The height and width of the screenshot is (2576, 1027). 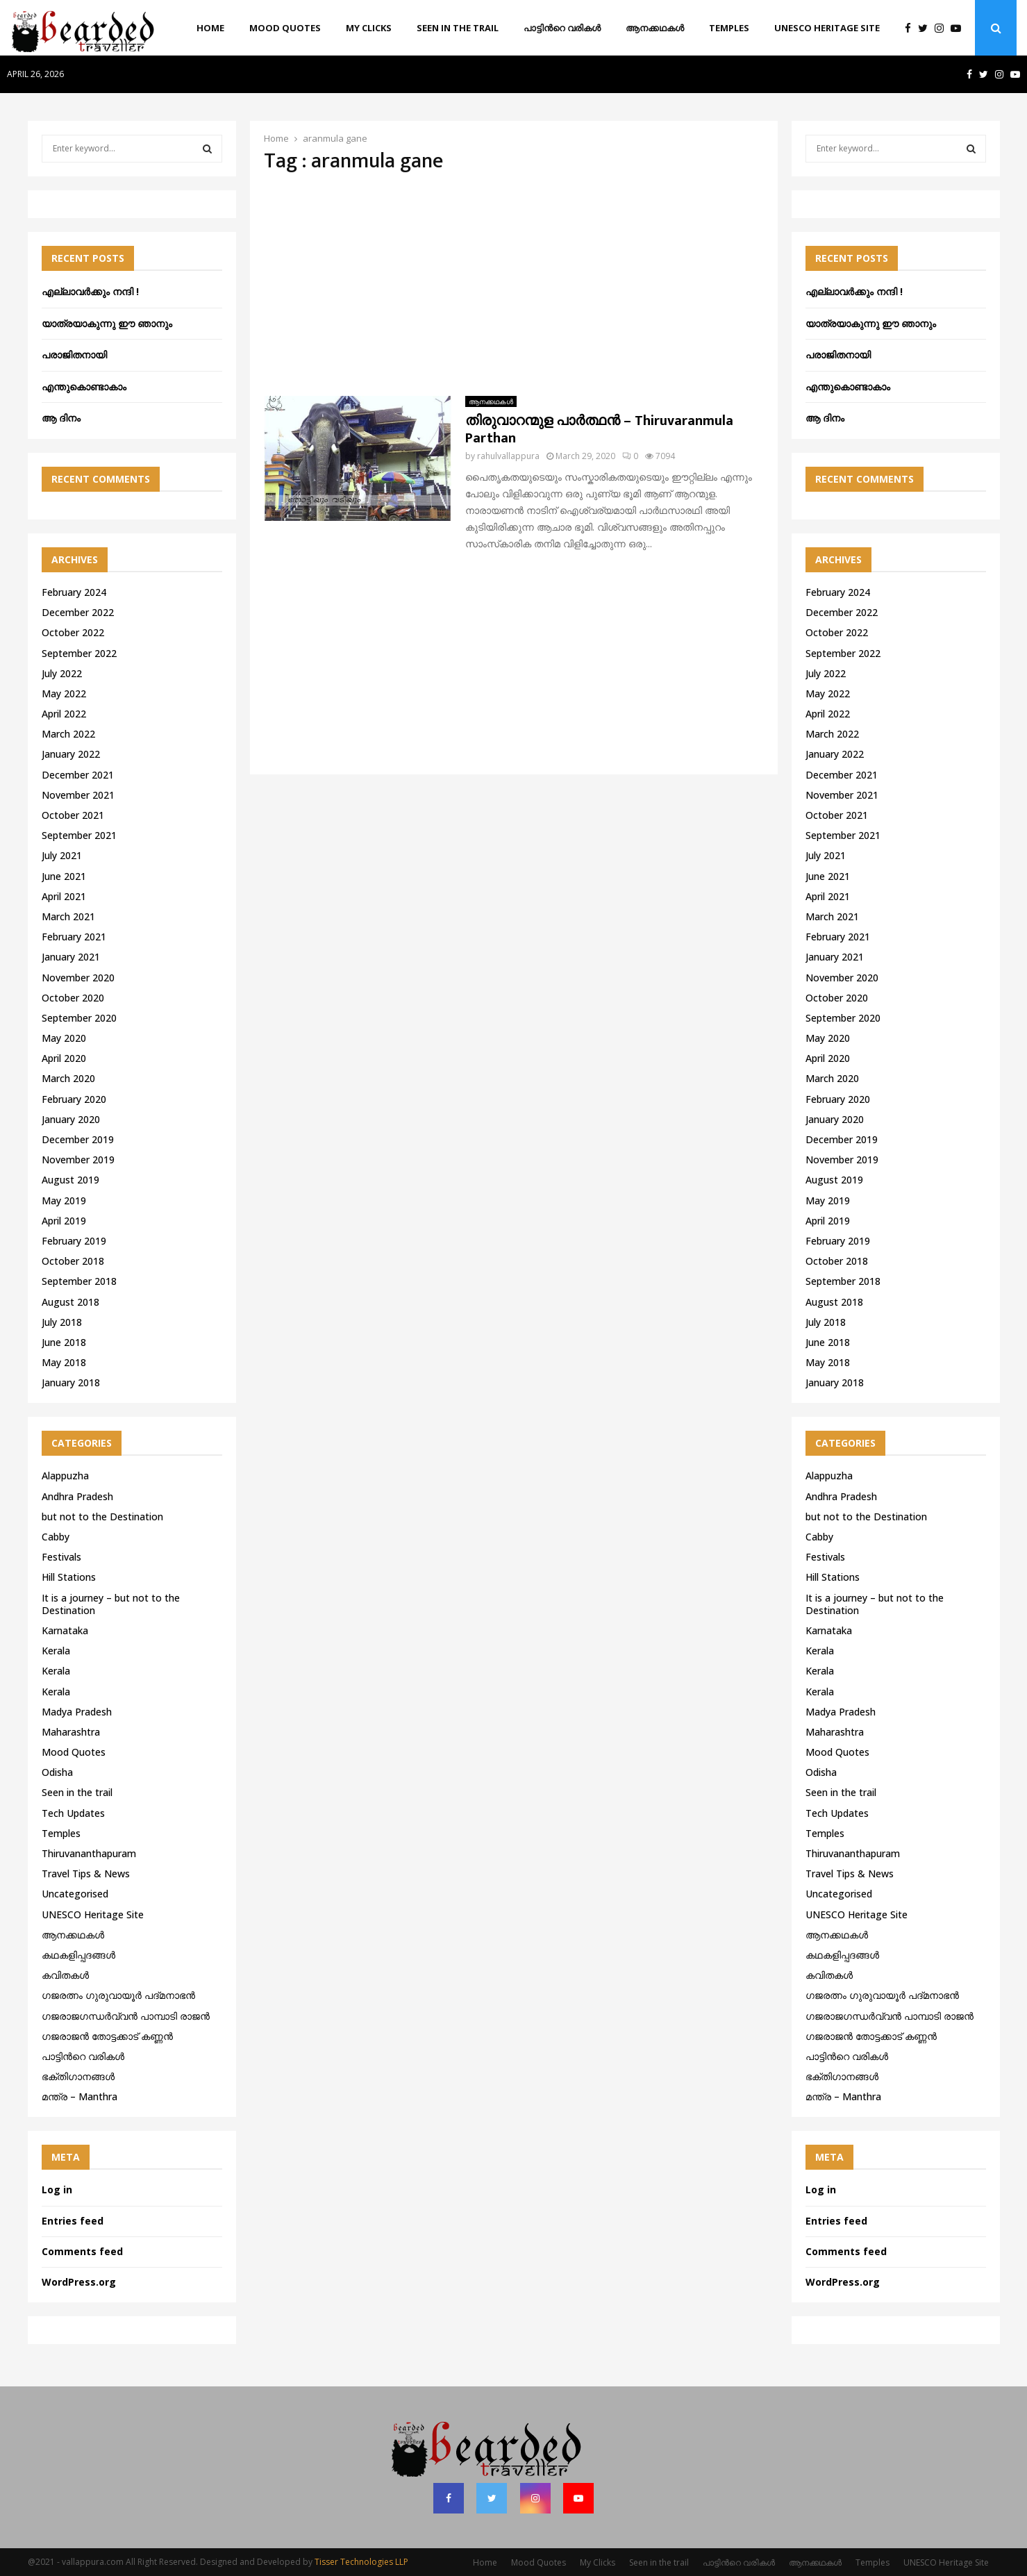 What do you see at coordinates (107, 2036) in the screenshot?
I see `ഗജരാജന്‍ തോട്ടക്കാട് കണ്ണന്‍` at bounding box center [107, 2036].